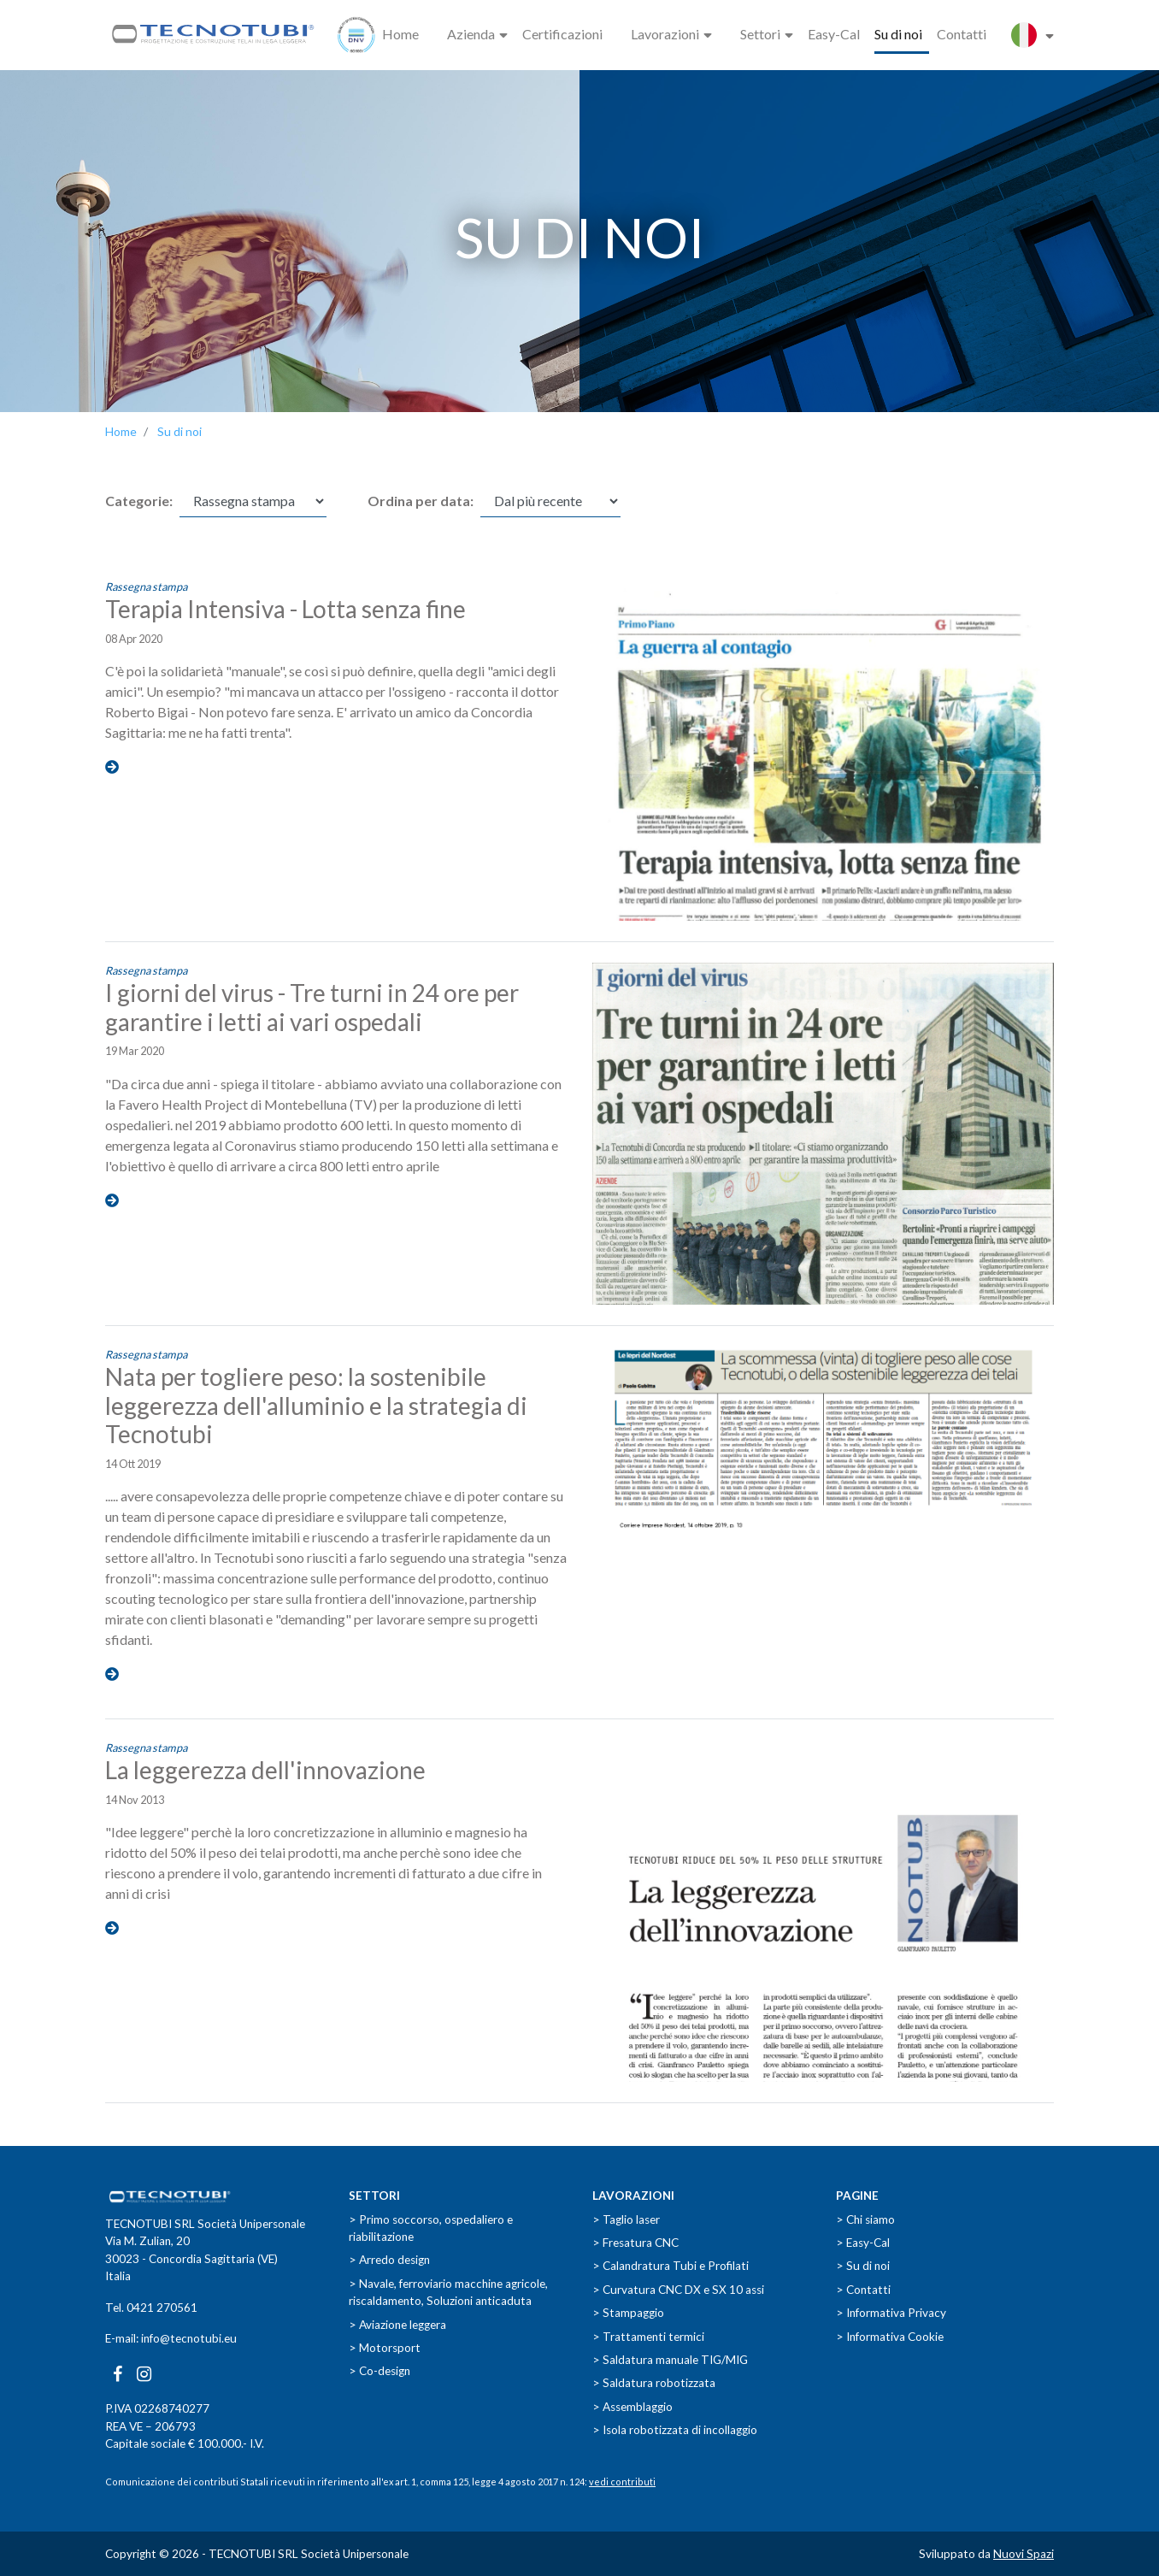 The image size is (1159, 2576). What do you see at coordinates (674, 2430) in the screenshot?
I see `> Isola robotizzata di incollaggio` at bounding box center [674, 2430].